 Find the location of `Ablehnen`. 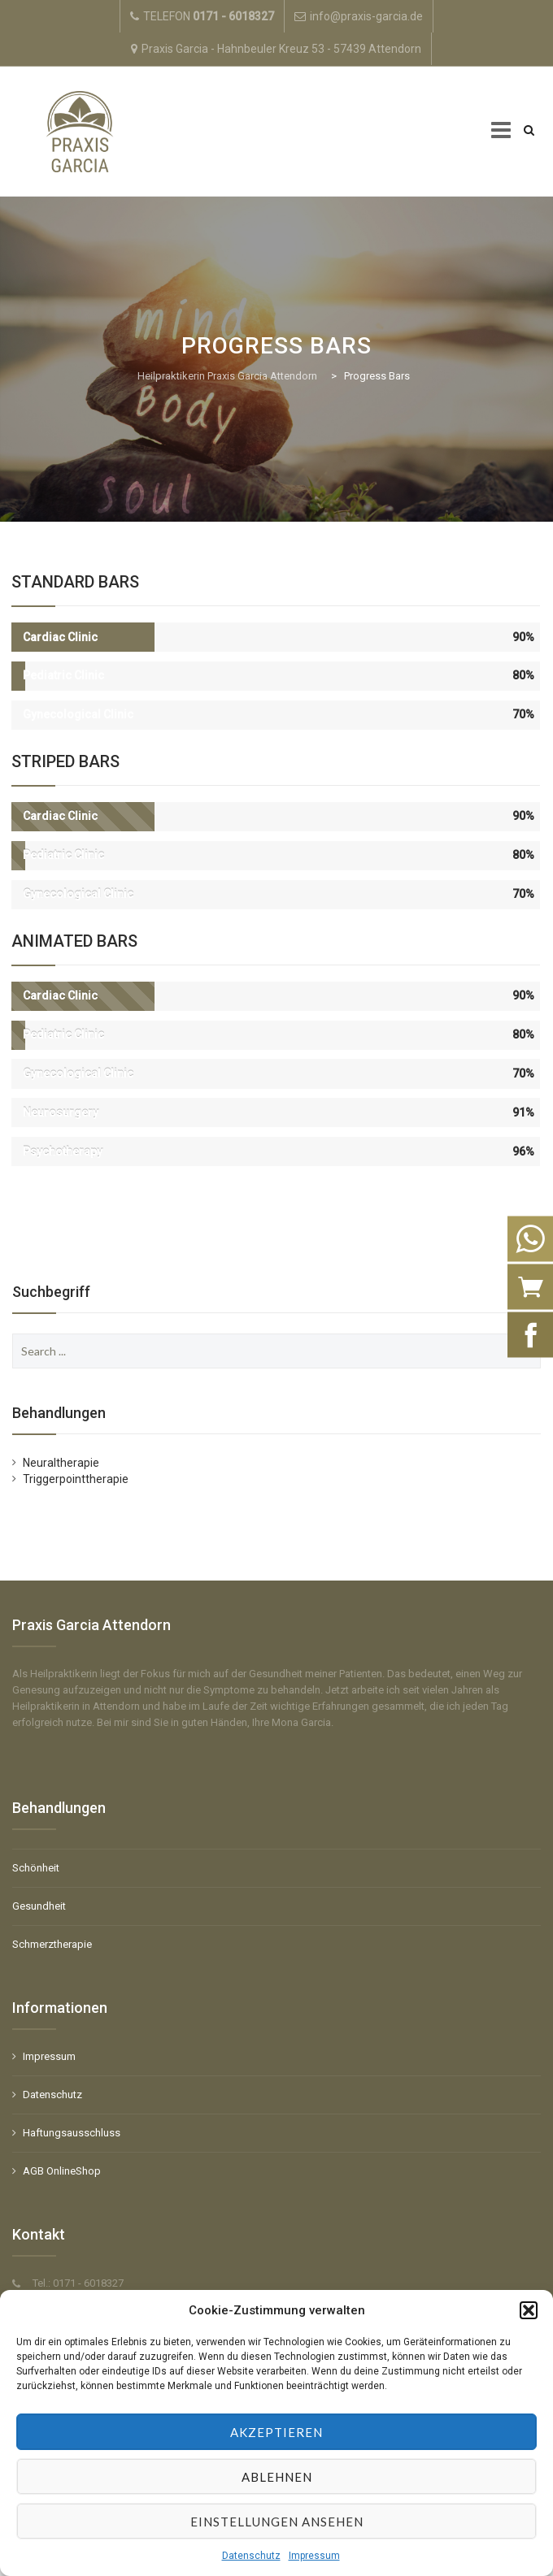

Ablehnen is located at coordinates (277, 2477).